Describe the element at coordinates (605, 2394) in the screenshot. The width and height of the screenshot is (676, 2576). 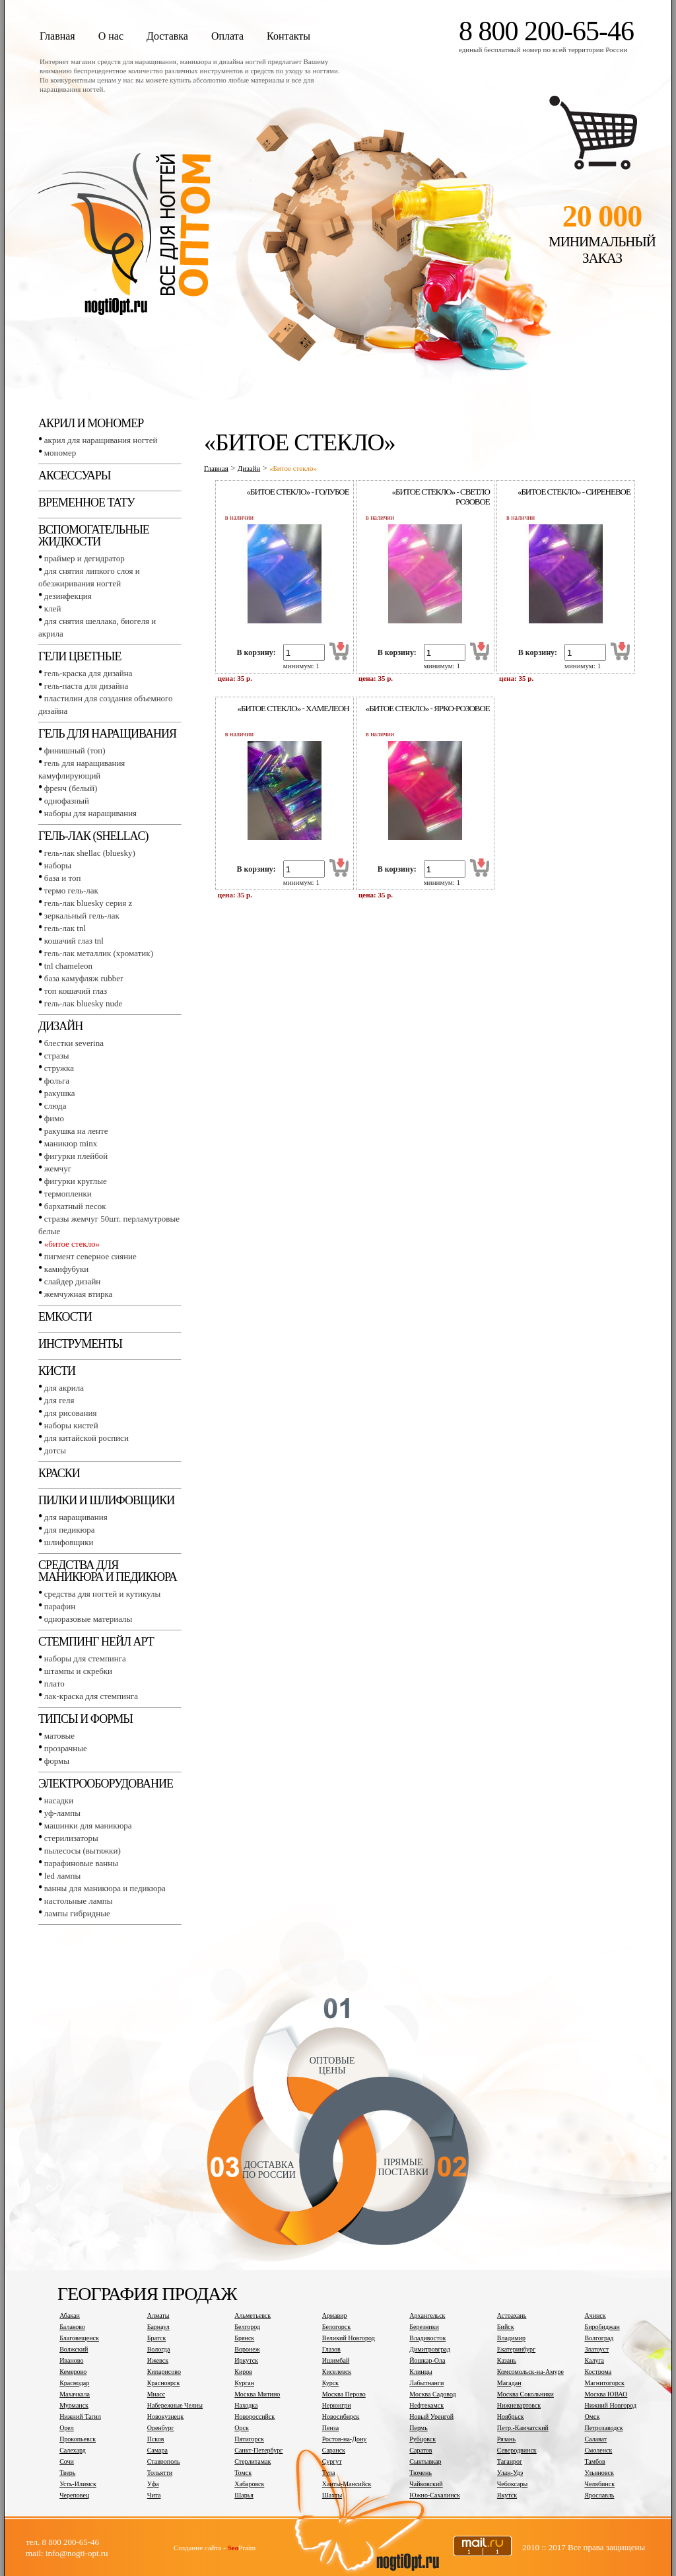
I see `Москва ЮВАО` at that location.